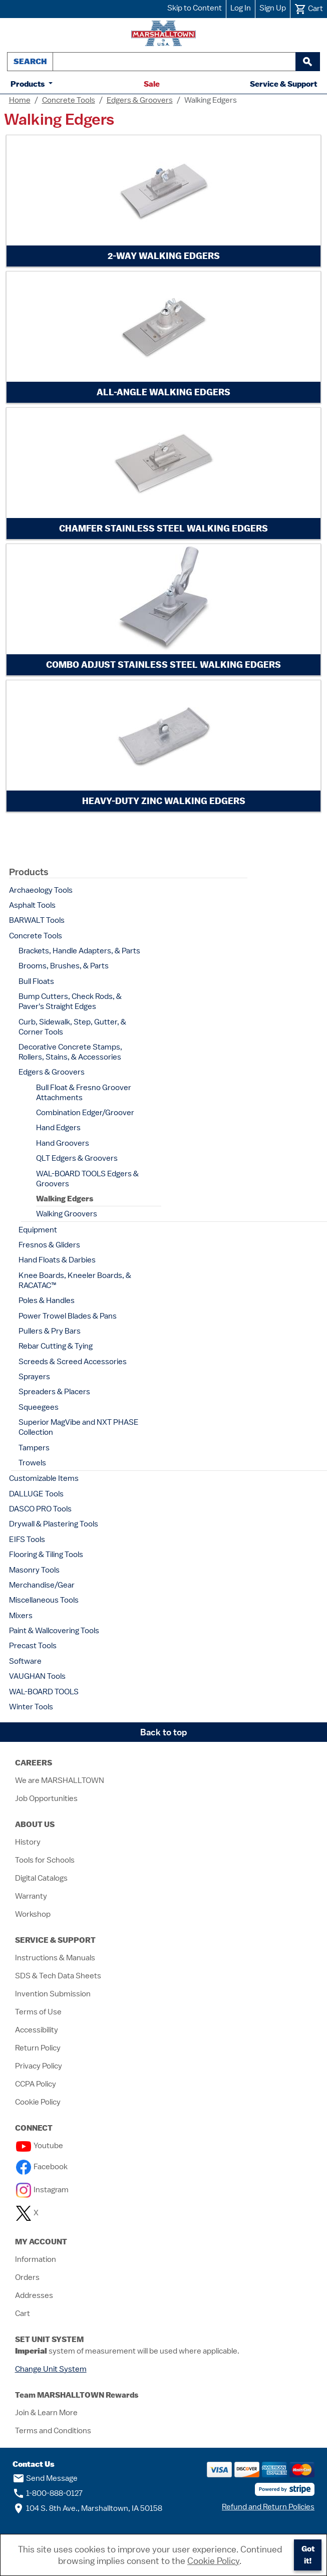 Image resolution: width=327 pixels, height=2576 pixels. Describe the element at coordinates (46, 1555) in the screenshot. I see `Flooring & Tiling Tools` at that location.